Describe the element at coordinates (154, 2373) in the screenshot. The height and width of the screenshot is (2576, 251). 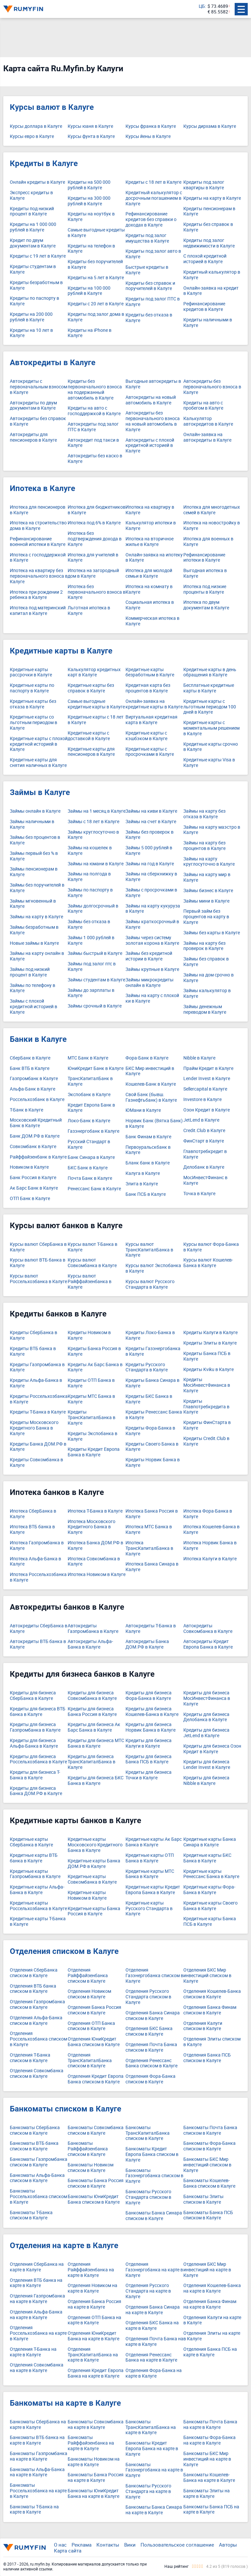
I see `Отделения Фора-Банка на карте в Калуге` at that location.